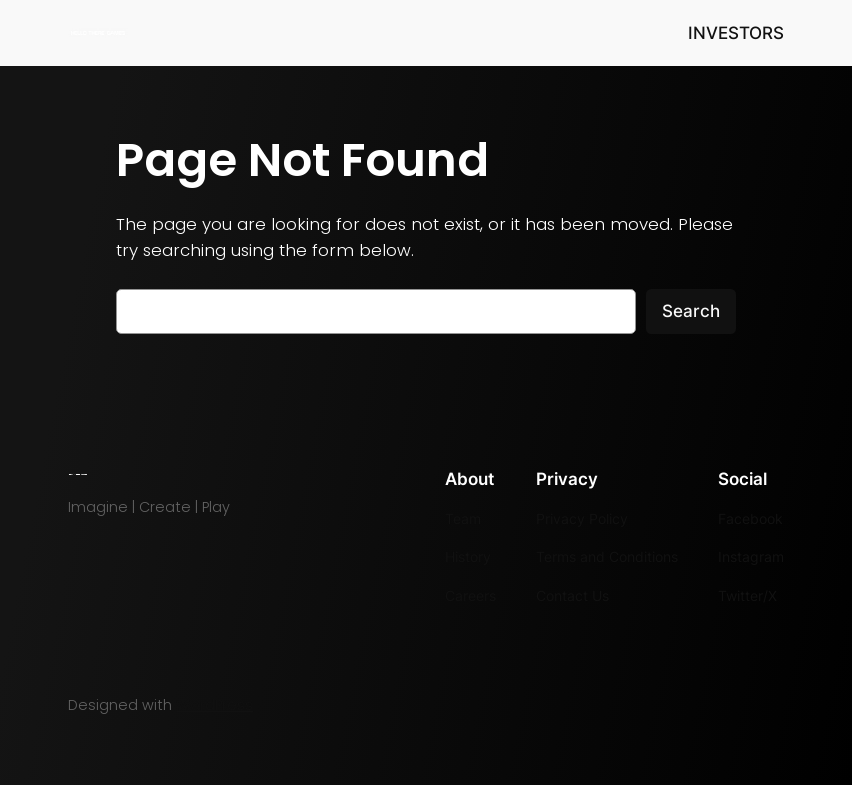 Image resolution: width=852 pixels, height=785 pixels. What do you see at coordinates (214, 705) in the screenshot?
I see `WordPress` at bounding box center [214, 705].